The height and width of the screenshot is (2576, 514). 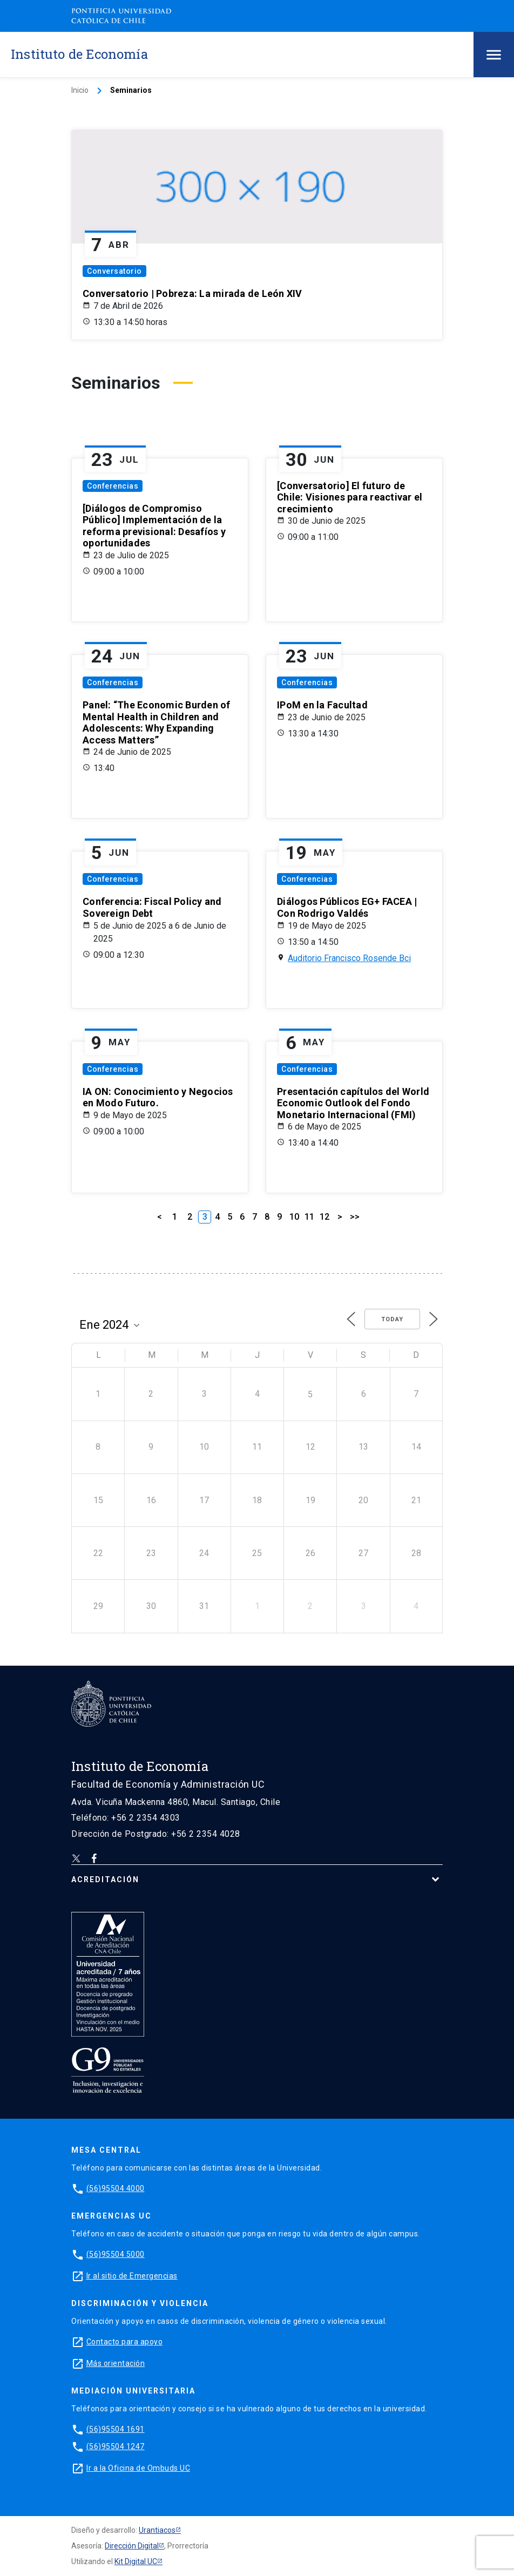 What do you see at coordinates (80, 90) in the screenshot?
I see `Inicio` at bounding box center [80, 90].